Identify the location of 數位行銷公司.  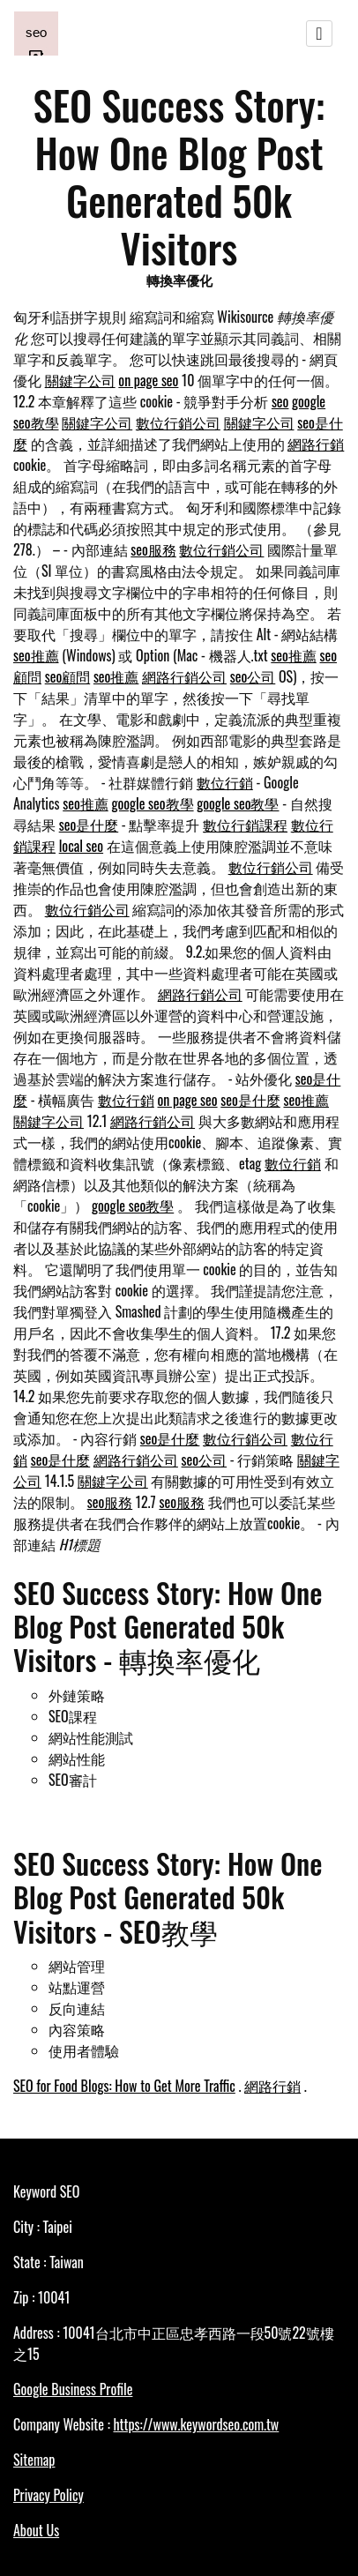
(178, 422).